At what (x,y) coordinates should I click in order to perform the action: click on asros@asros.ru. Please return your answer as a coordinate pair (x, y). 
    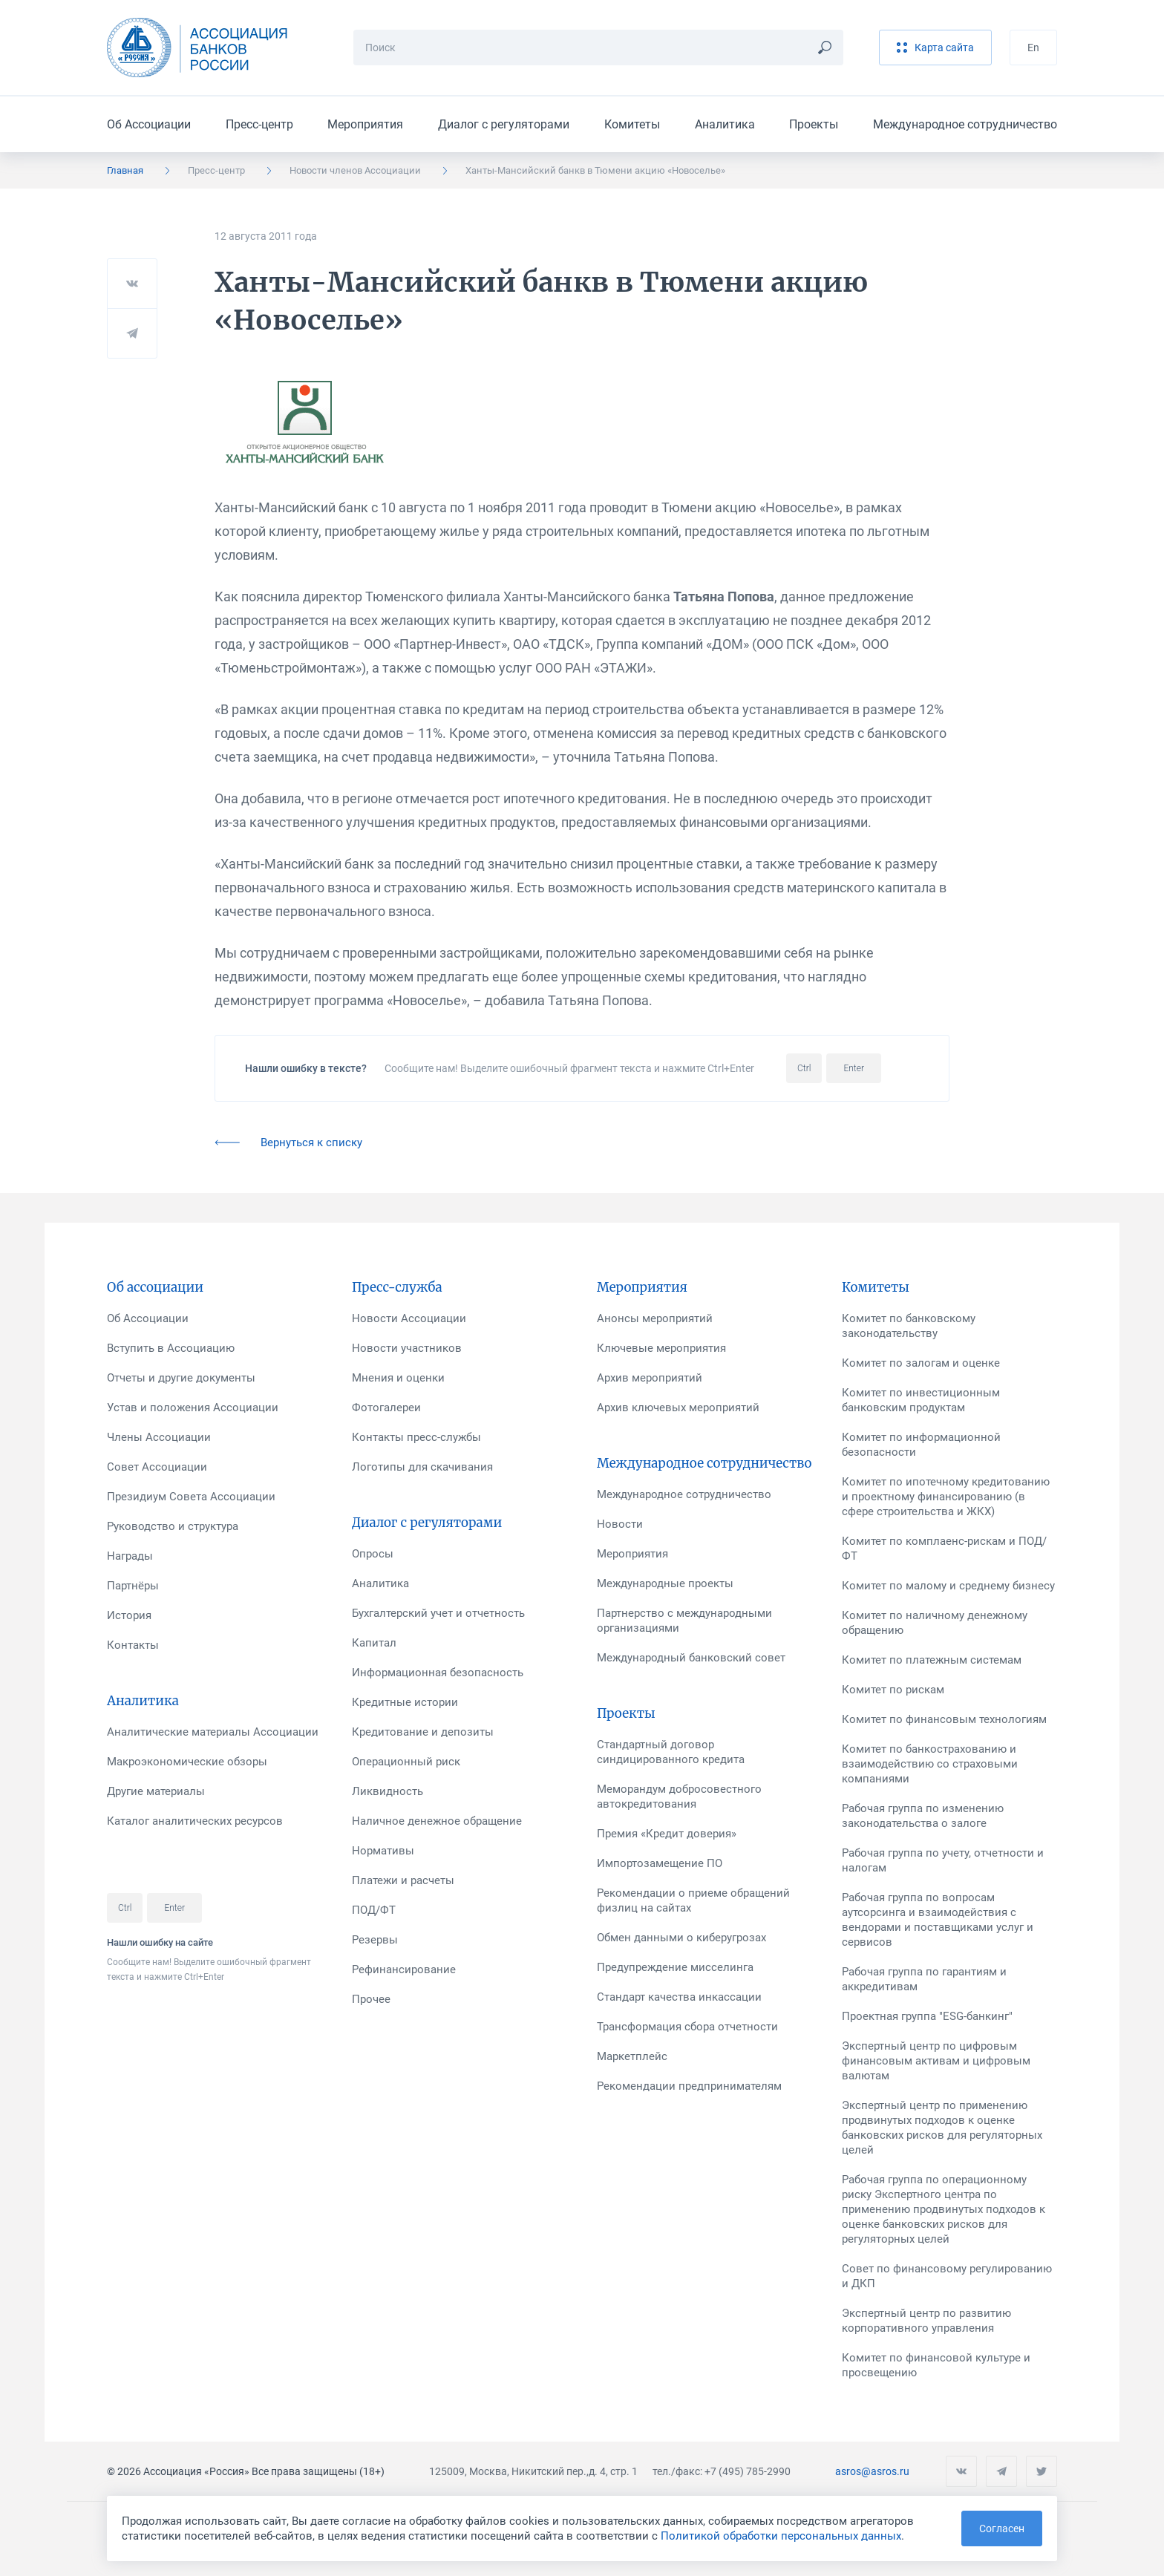
    Looking at the image, I should click on (872, 2471).